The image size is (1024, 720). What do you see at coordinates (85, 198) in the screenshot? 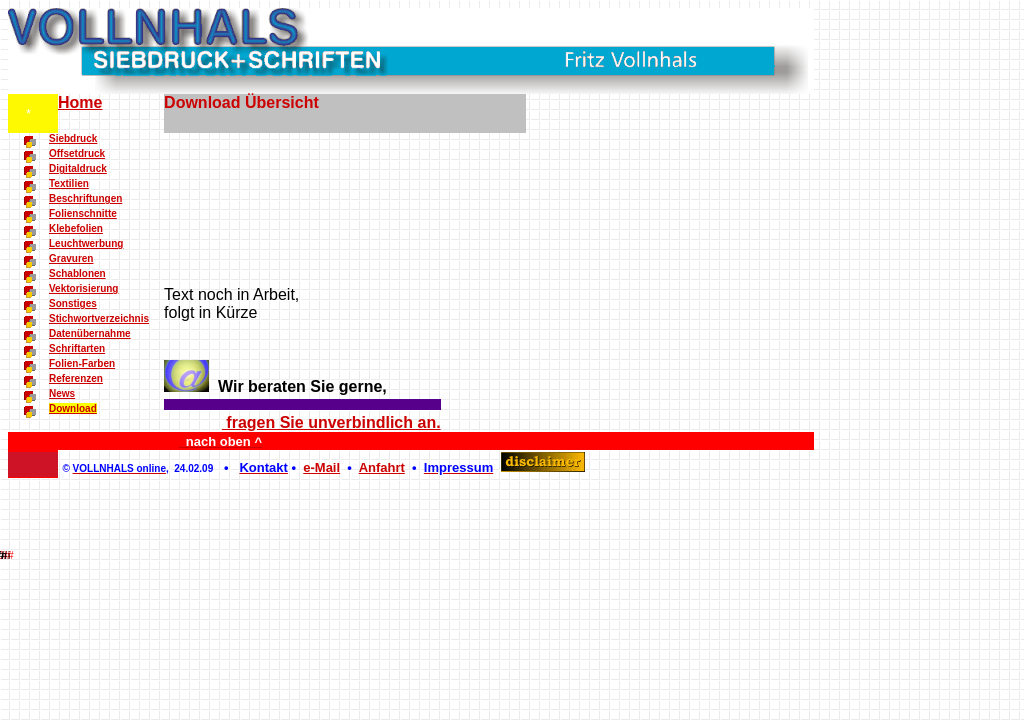
I see `Beschriftungen` at bounding box center [85, 198].